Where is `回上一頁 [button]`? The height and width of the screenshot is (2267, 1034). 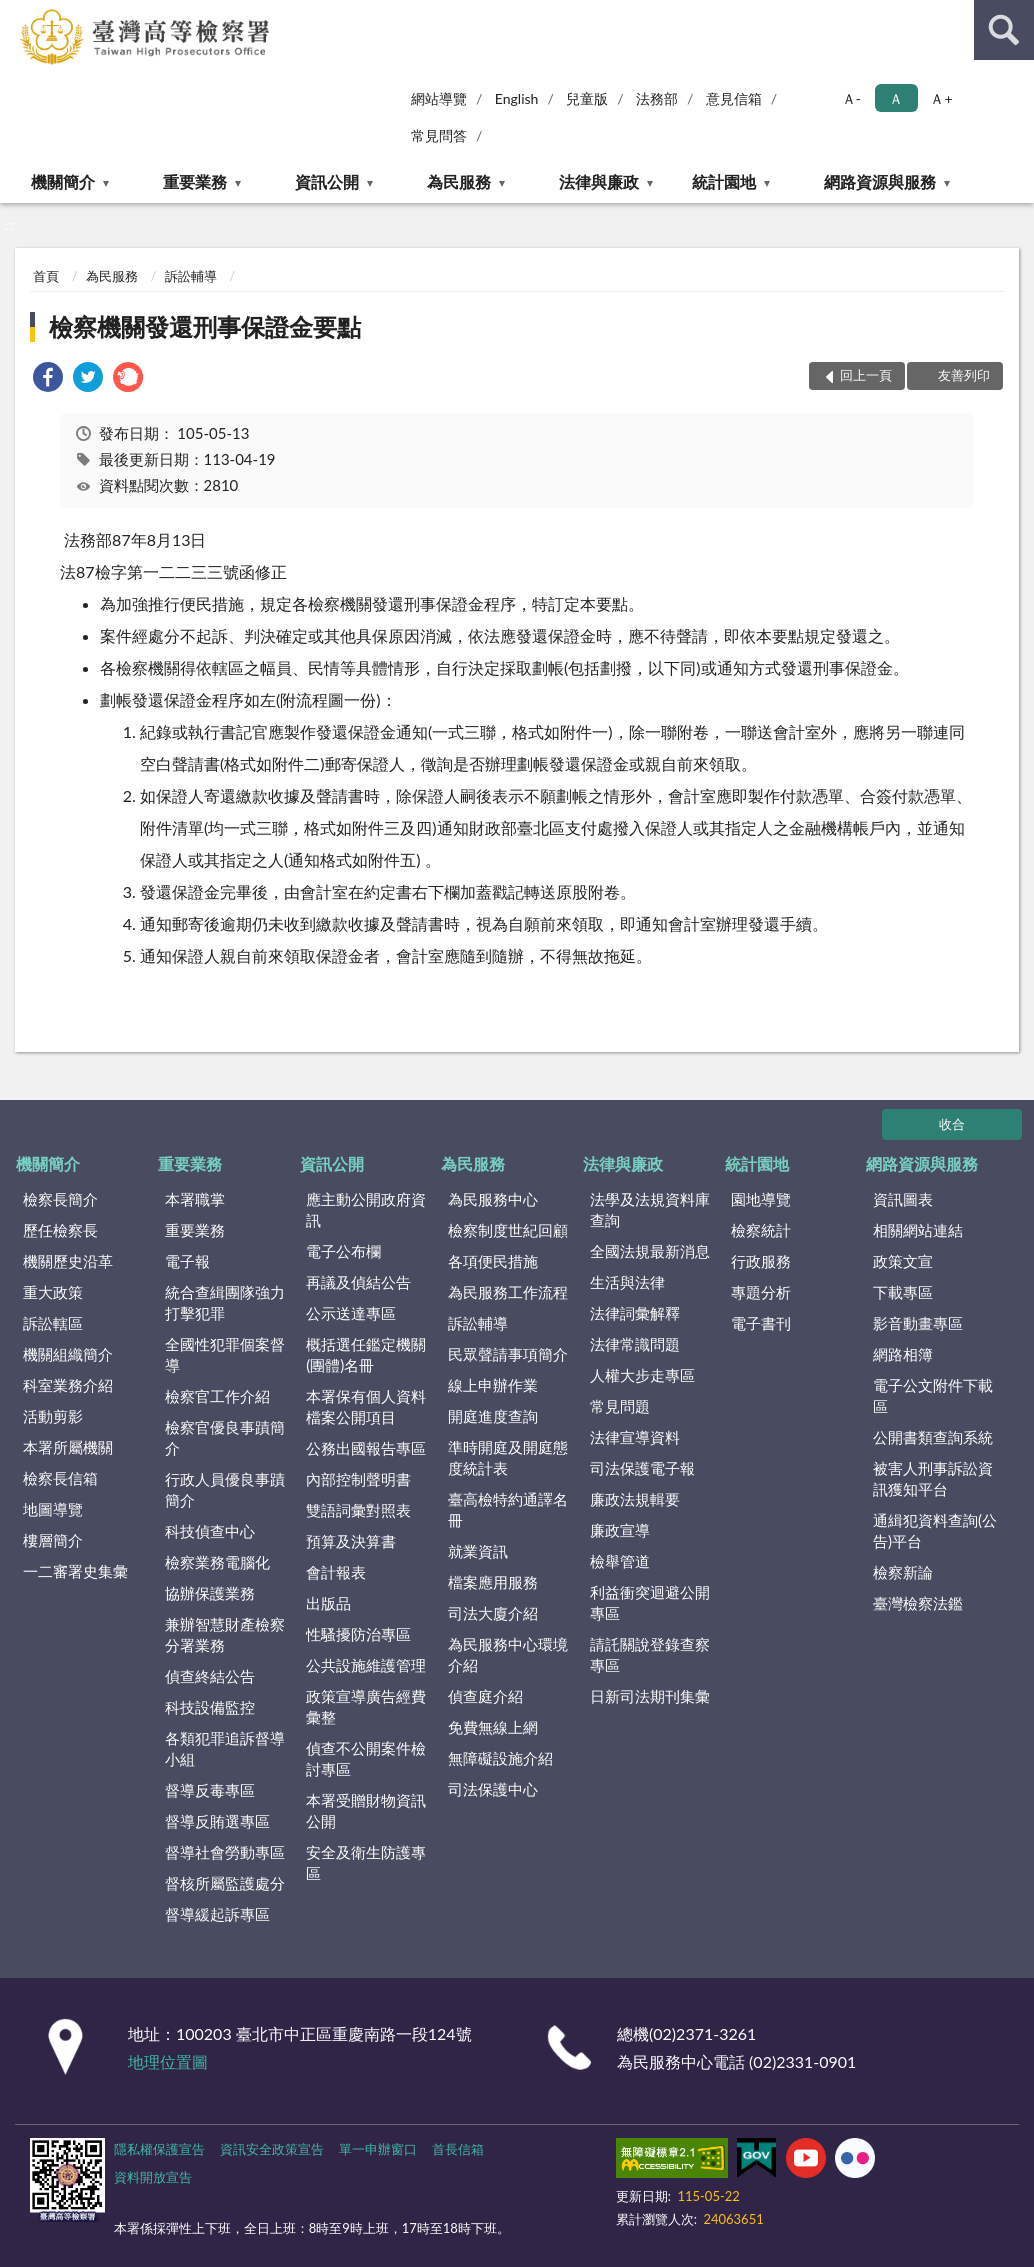 回上一頁 [button] is located at coordinates (866, 375).